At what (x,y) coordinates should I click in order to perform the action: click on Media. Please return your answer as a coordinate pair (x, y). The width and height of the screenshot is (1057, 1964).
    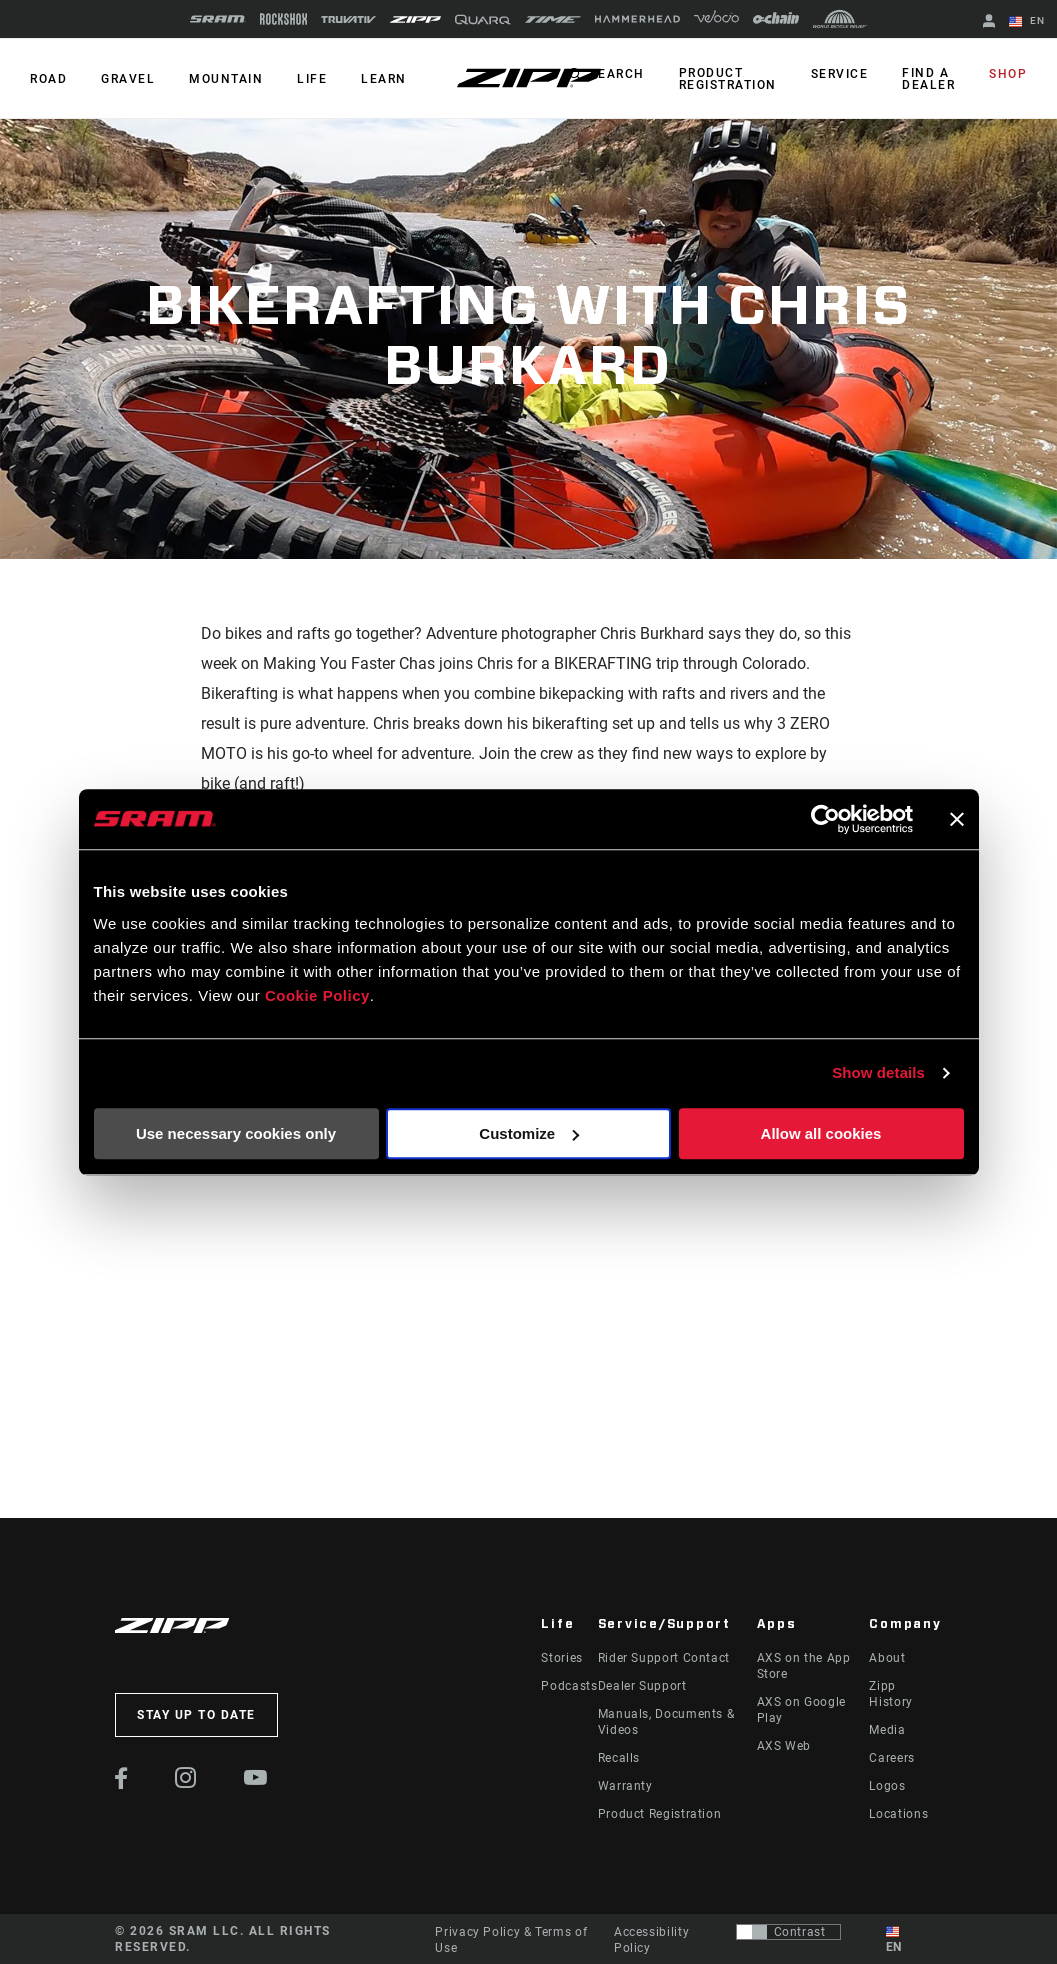
    Looking at the image, I should click on (887, 1730).